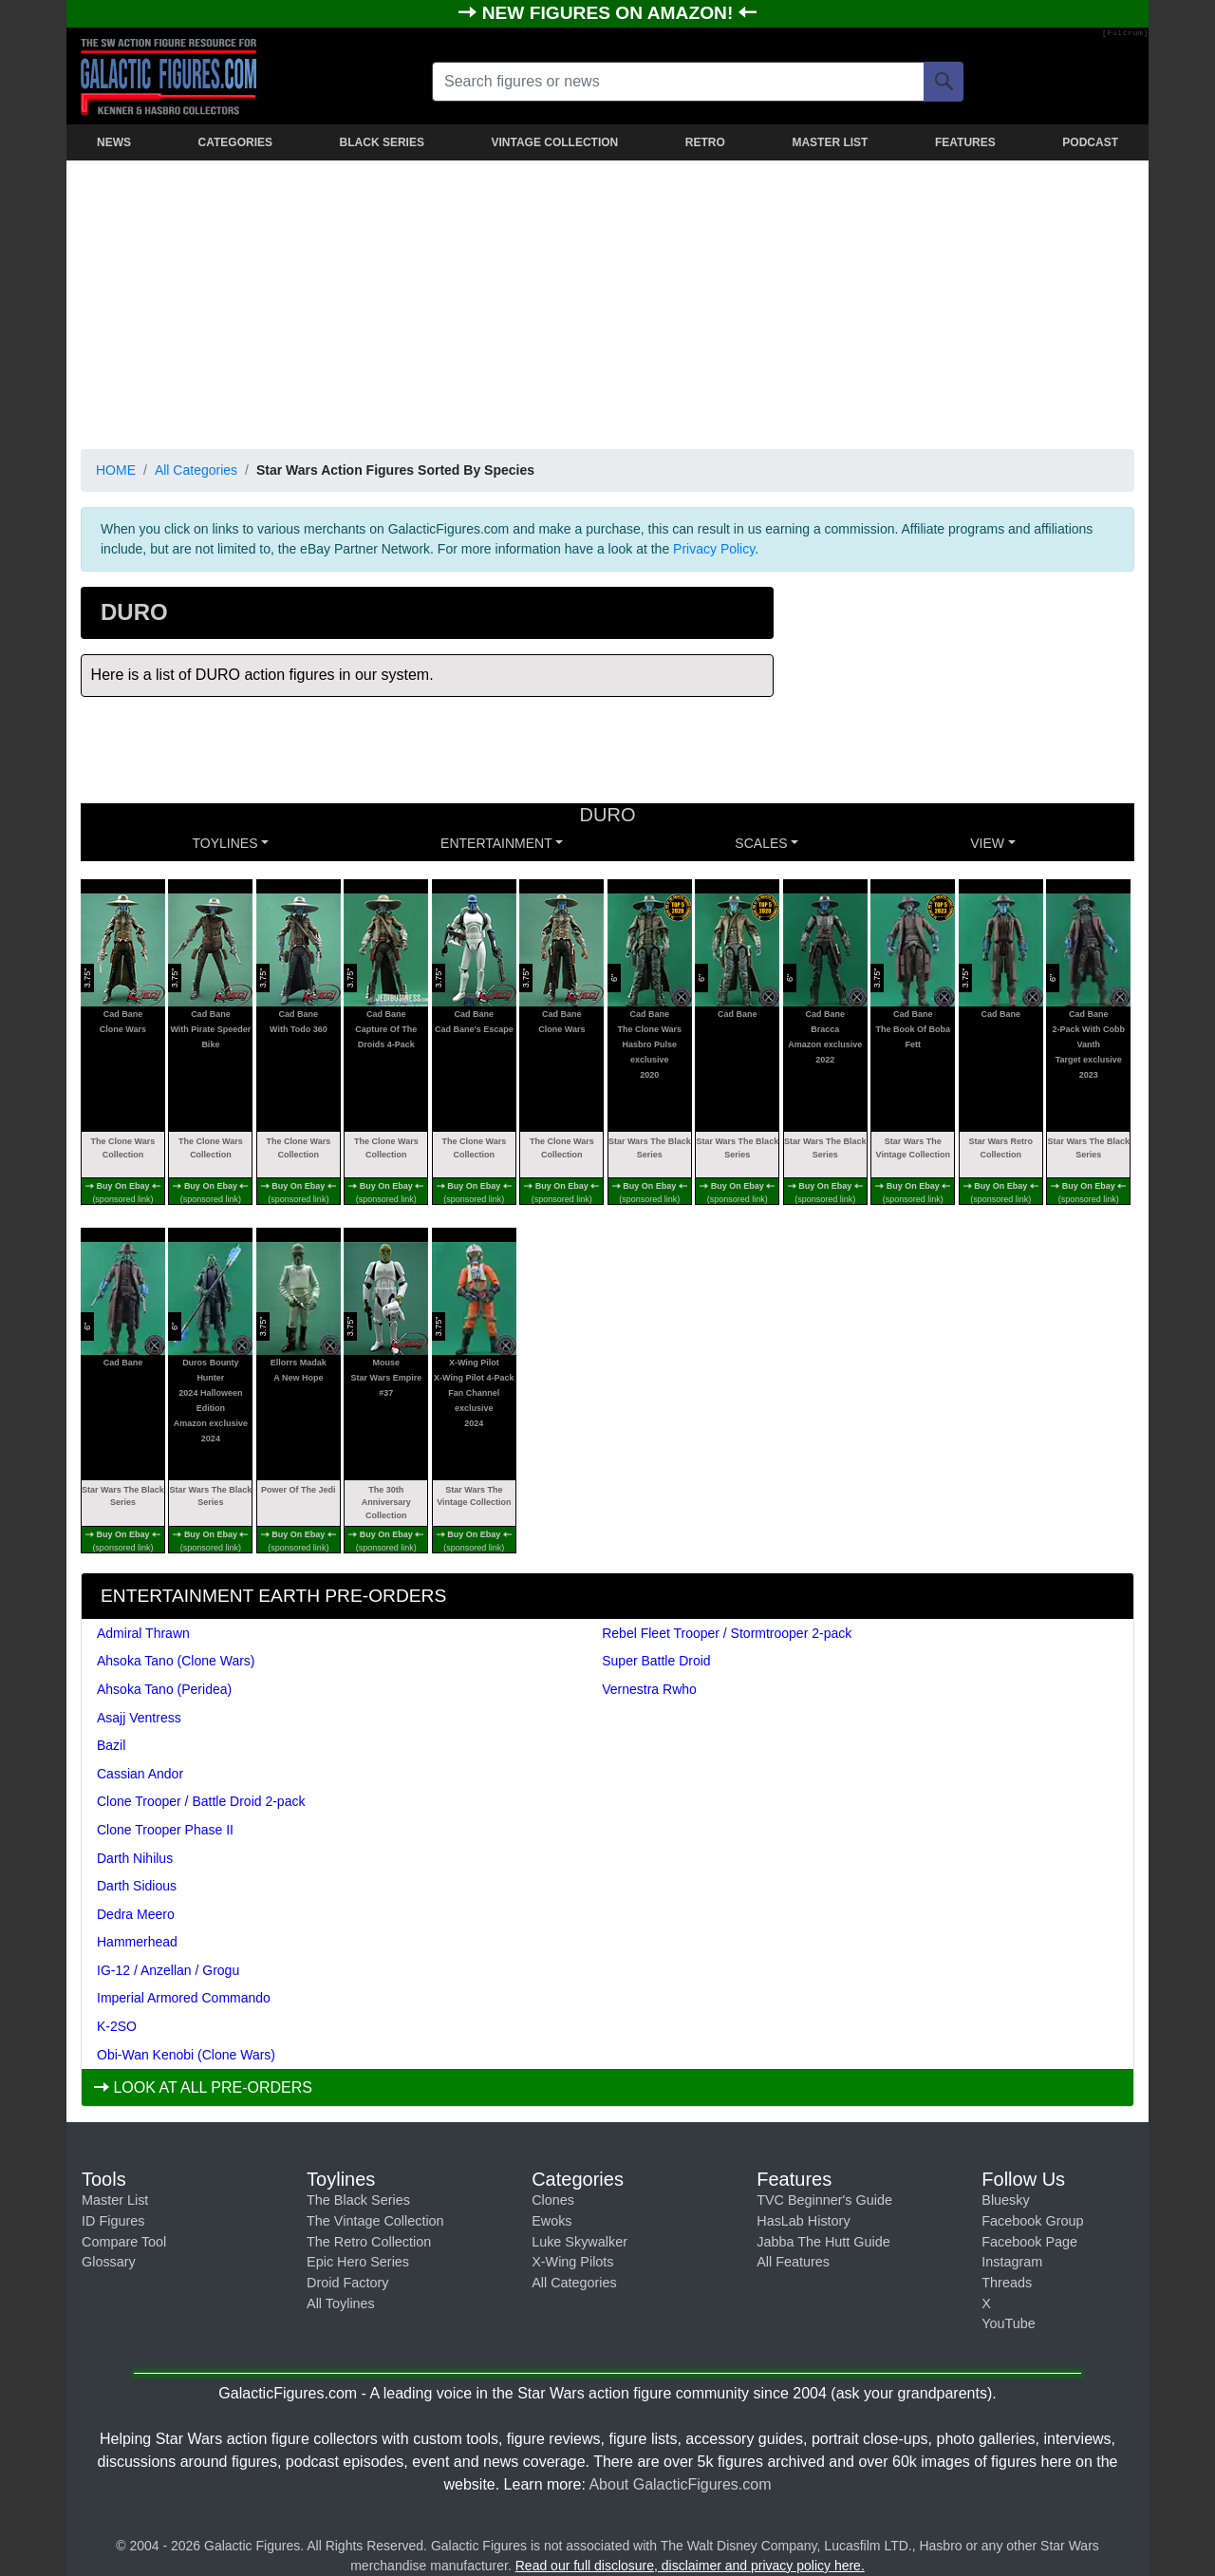 The width and height of the screenshot is (1215, 2576). Describe the element at coordinates (164, 1689) in the screenshot. I see `Ahsoka Tano (Peridea)` at that location.